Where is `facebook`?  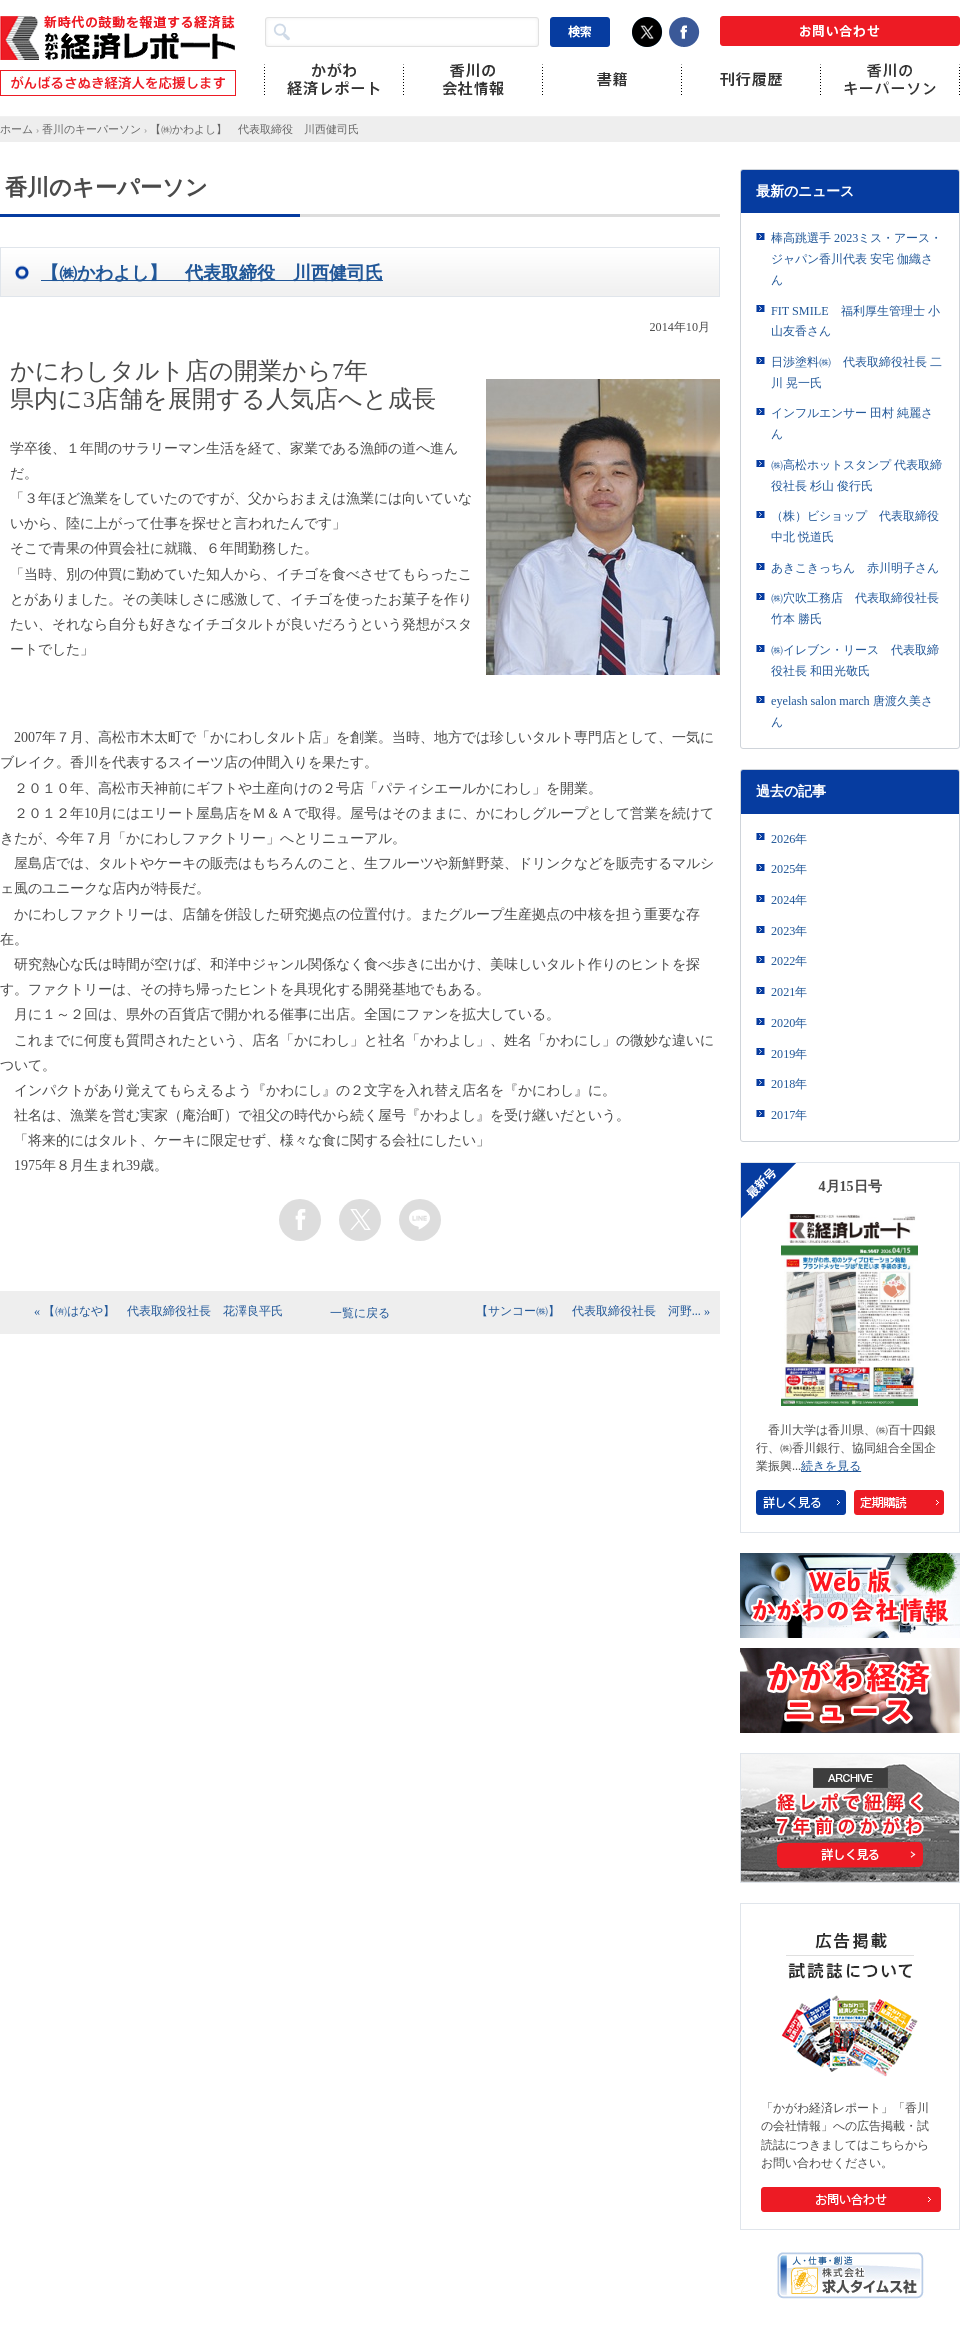 facebook is located at coordinates (300, 1220).